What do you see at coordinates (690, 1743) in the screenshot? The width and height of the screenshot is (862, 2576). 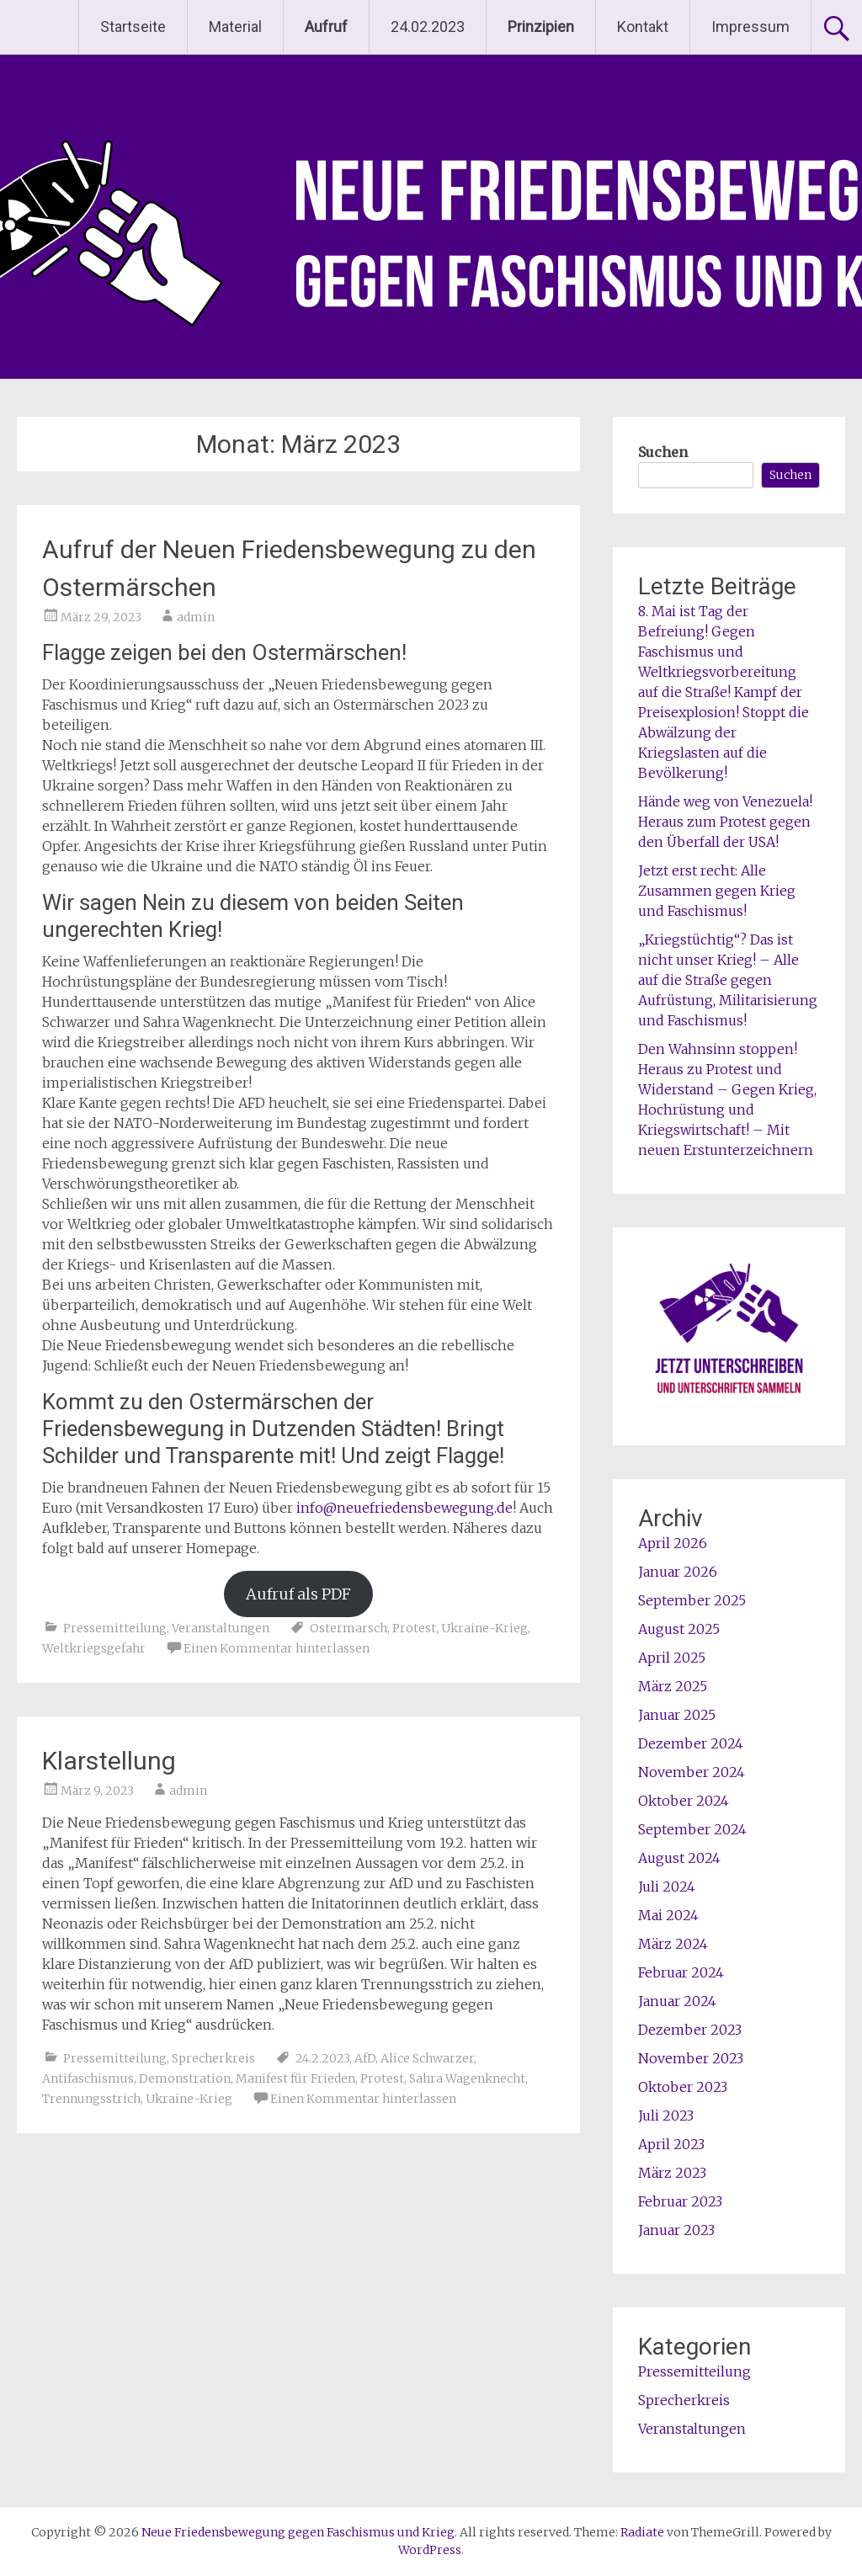 I see `Dezember 2024` at bounding box center [690, 1743].